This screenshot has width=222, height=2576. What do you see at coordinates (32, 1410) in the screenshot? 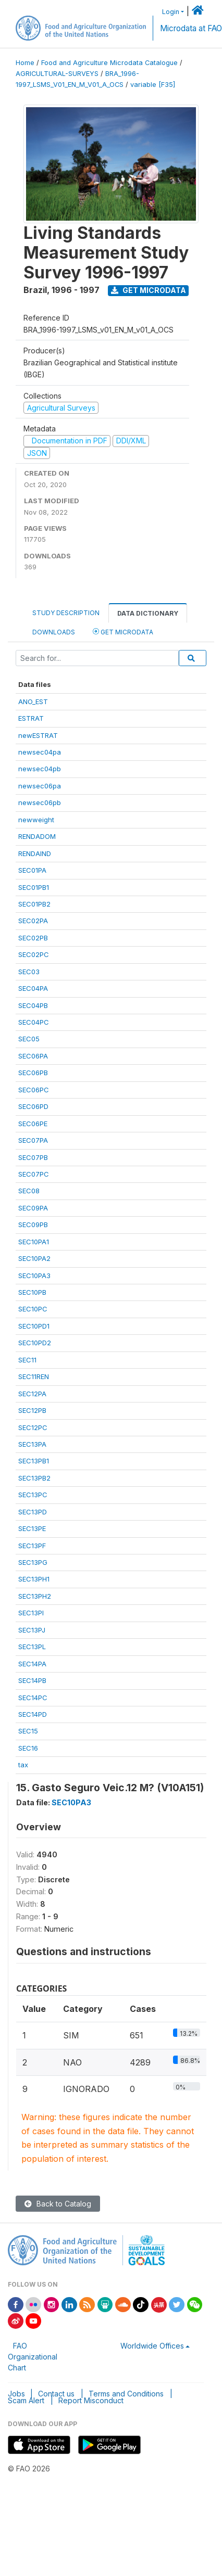
I see `SEC12PB` at bounding box center [32, 1410].